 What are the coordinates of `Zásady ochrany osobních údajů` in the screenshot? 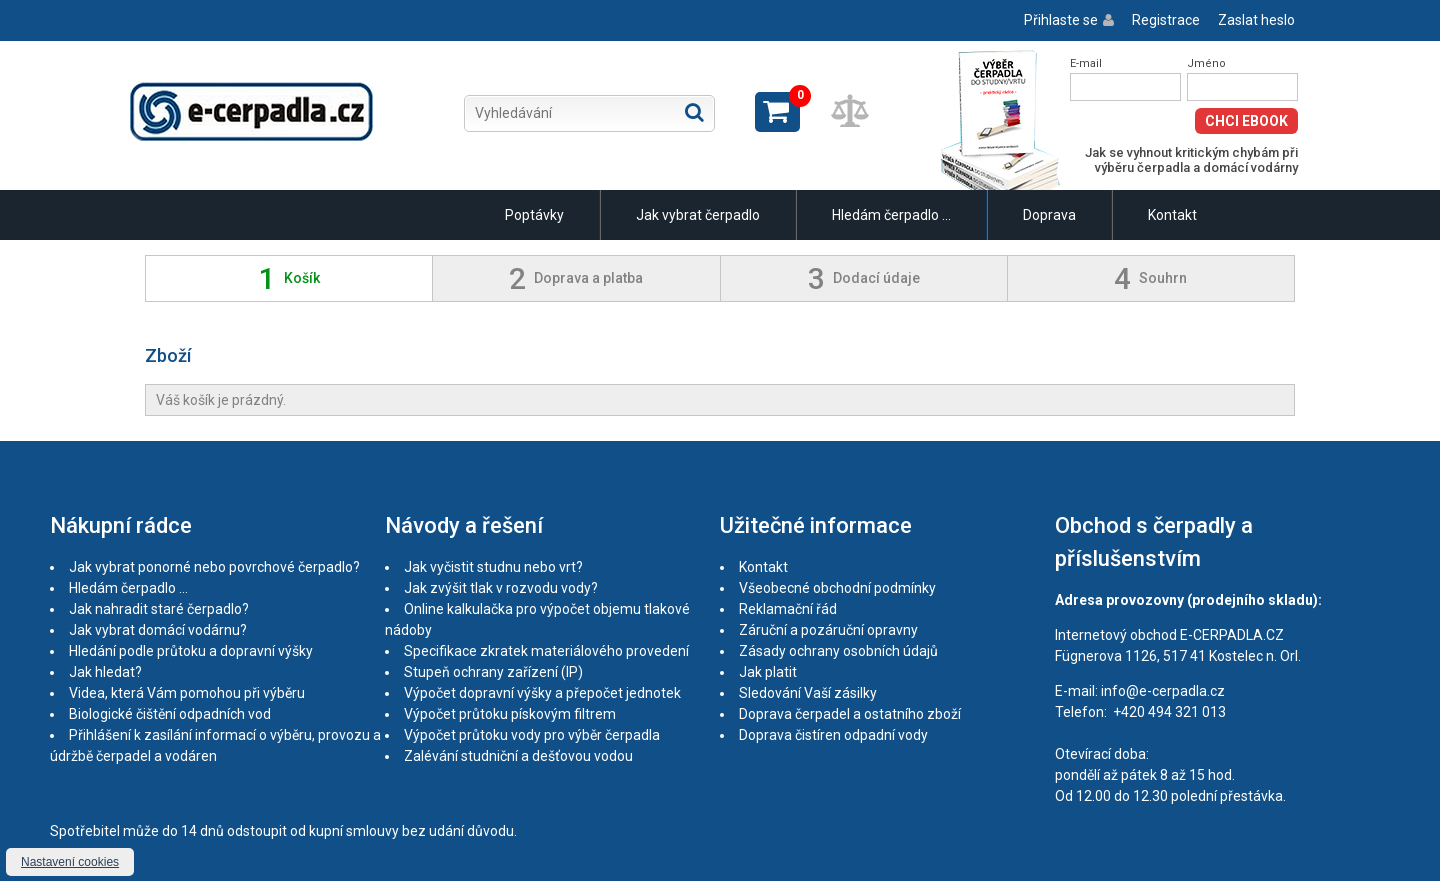 It's located at (838, 651).